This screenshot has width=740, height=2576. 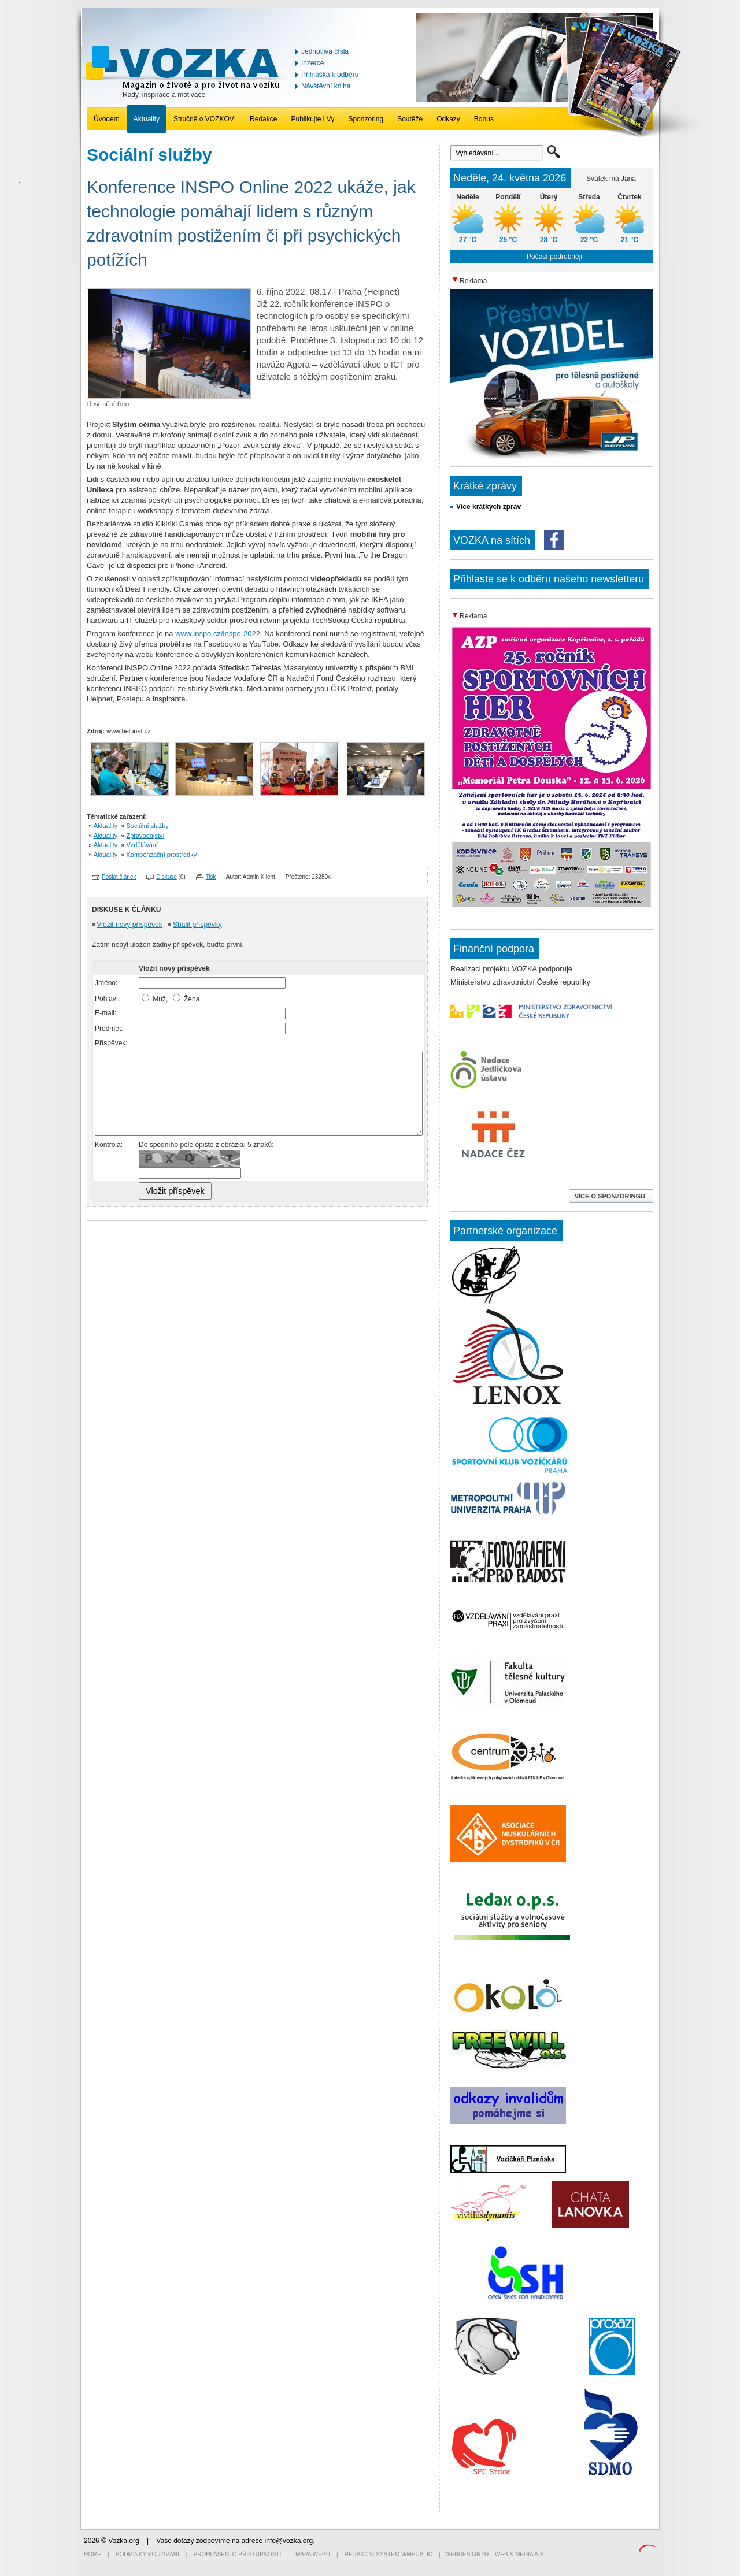 What do you see at coordinates (129, 924) in the screenshot?
I see `Vložit nový příspěvek` at bounding box center [129, 924].